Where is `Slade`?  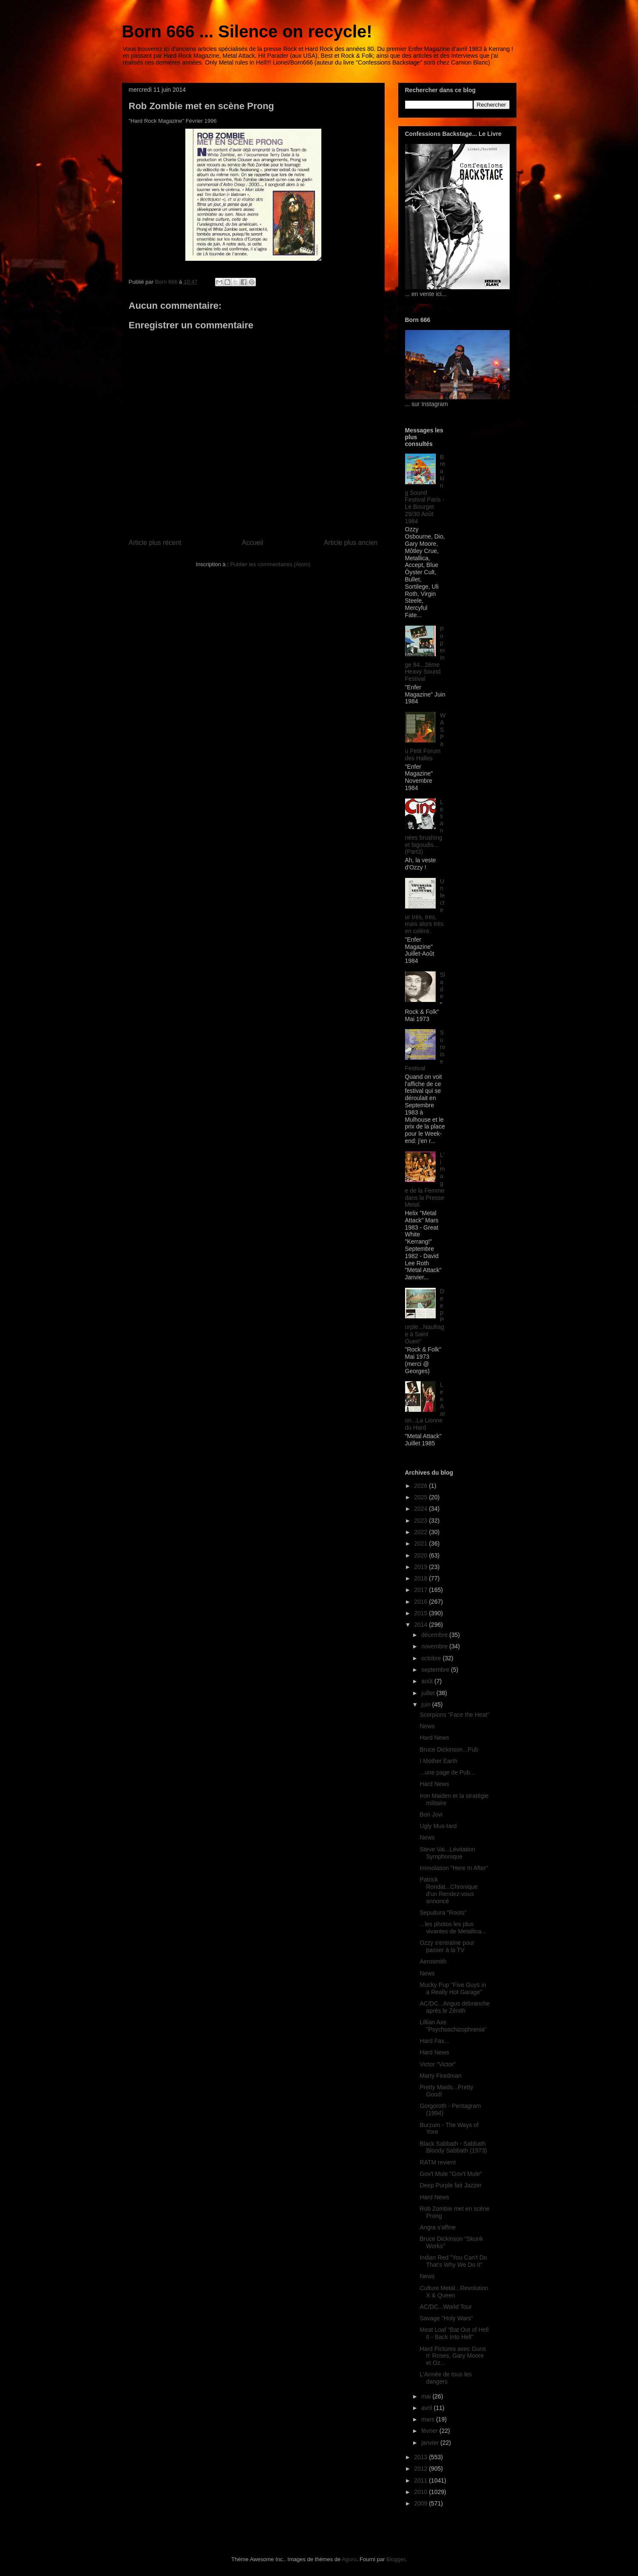 Slade is located at coordinates (442, 985).